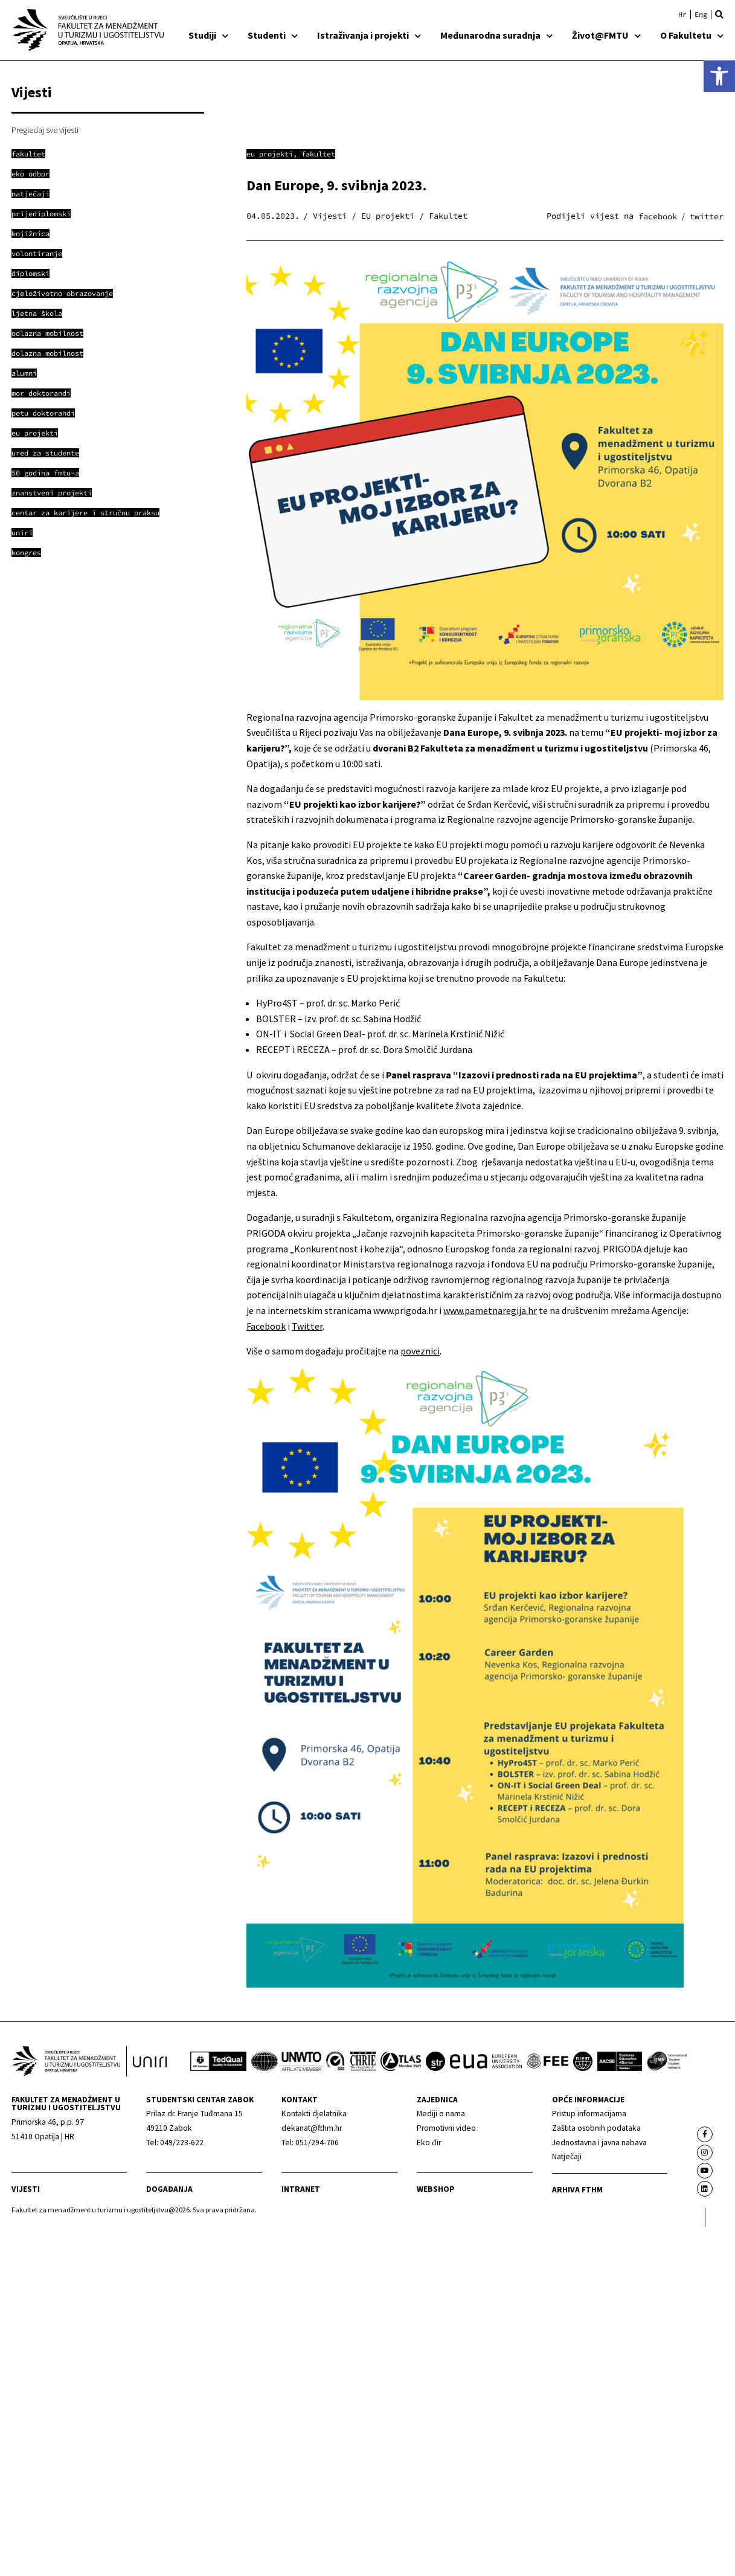  Describe the element at coordinates (490, 1310) in the screenshot. I see `www.pametnaregija.hr [link]` at that location.